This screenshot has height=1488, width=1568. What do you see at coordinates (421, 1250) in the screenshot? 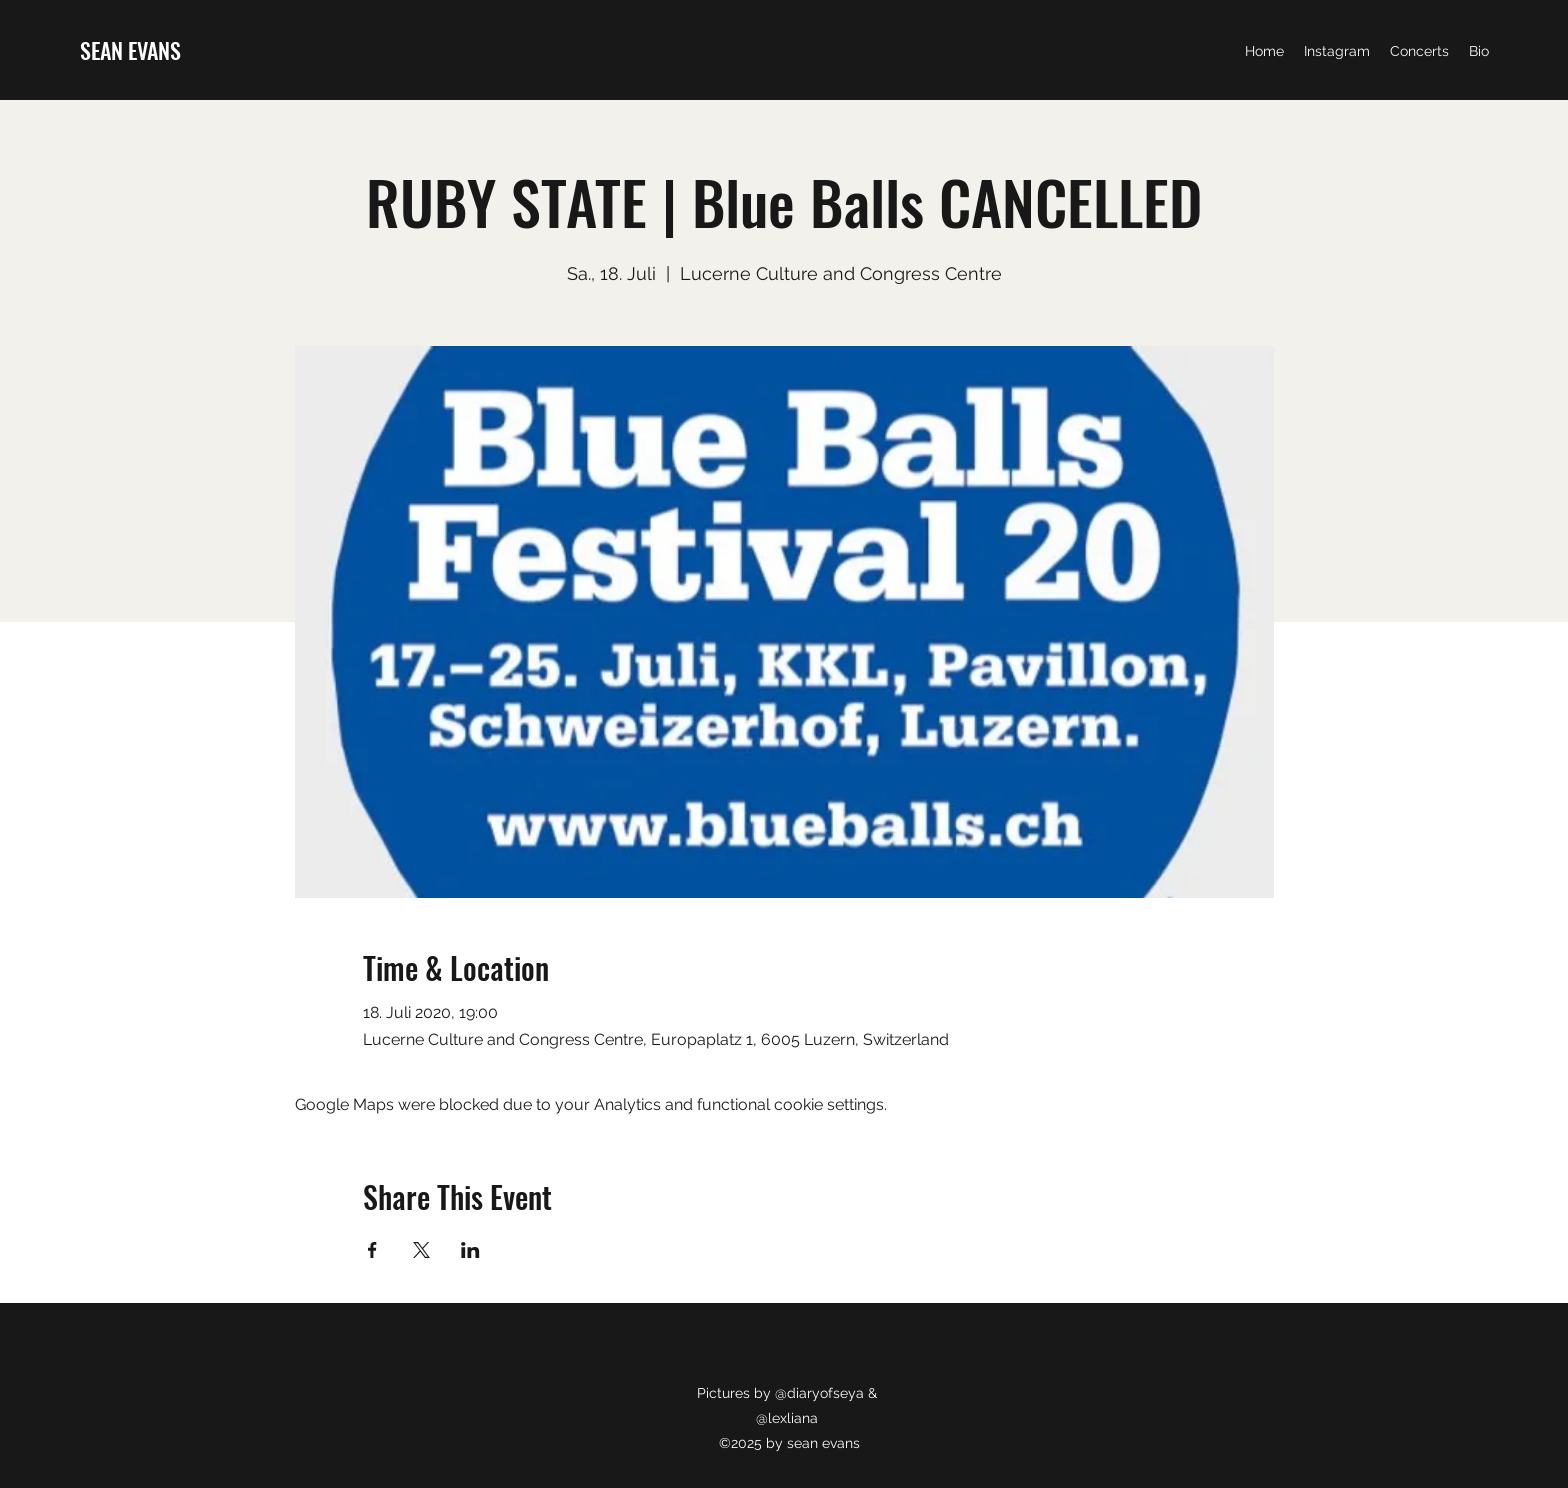
I see `[Share event on X]` at bounding box center [421, 1250].